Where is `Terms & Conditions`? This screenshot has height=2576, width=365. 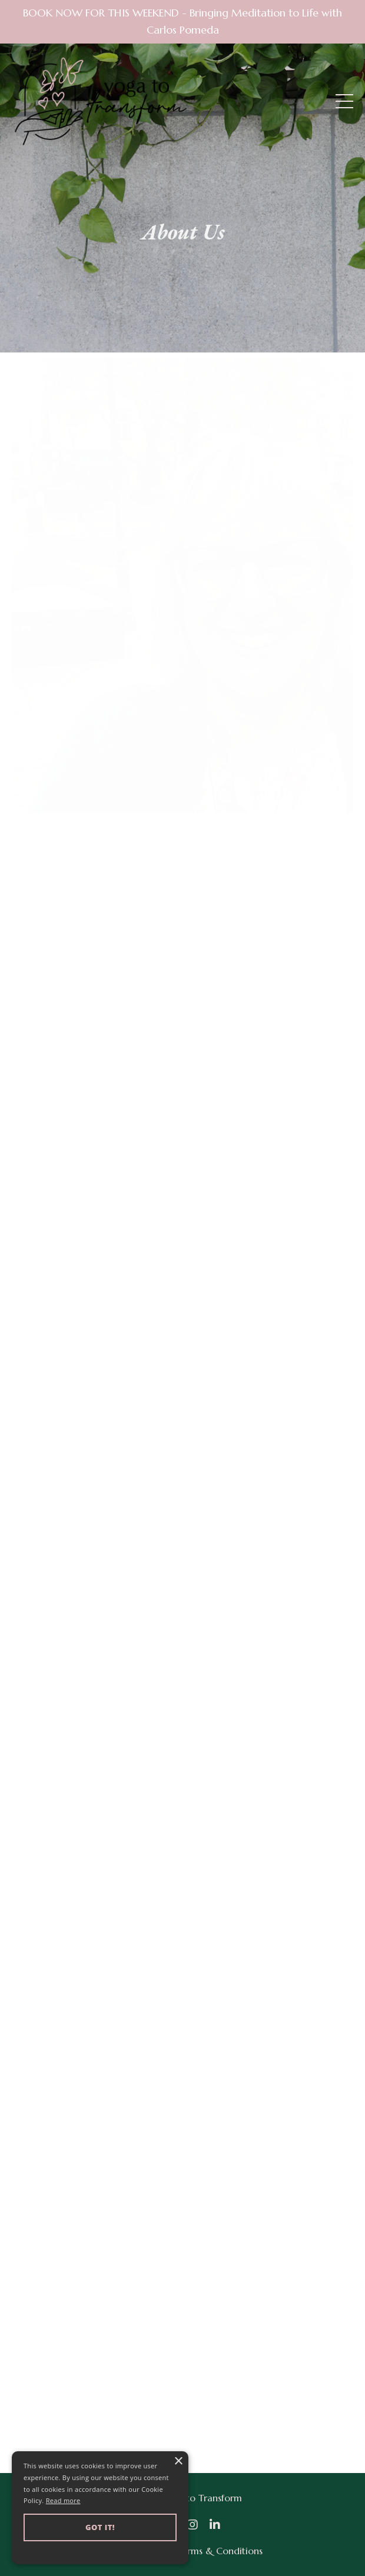 Terms & Conditions is located at coordinates (220, 2551).